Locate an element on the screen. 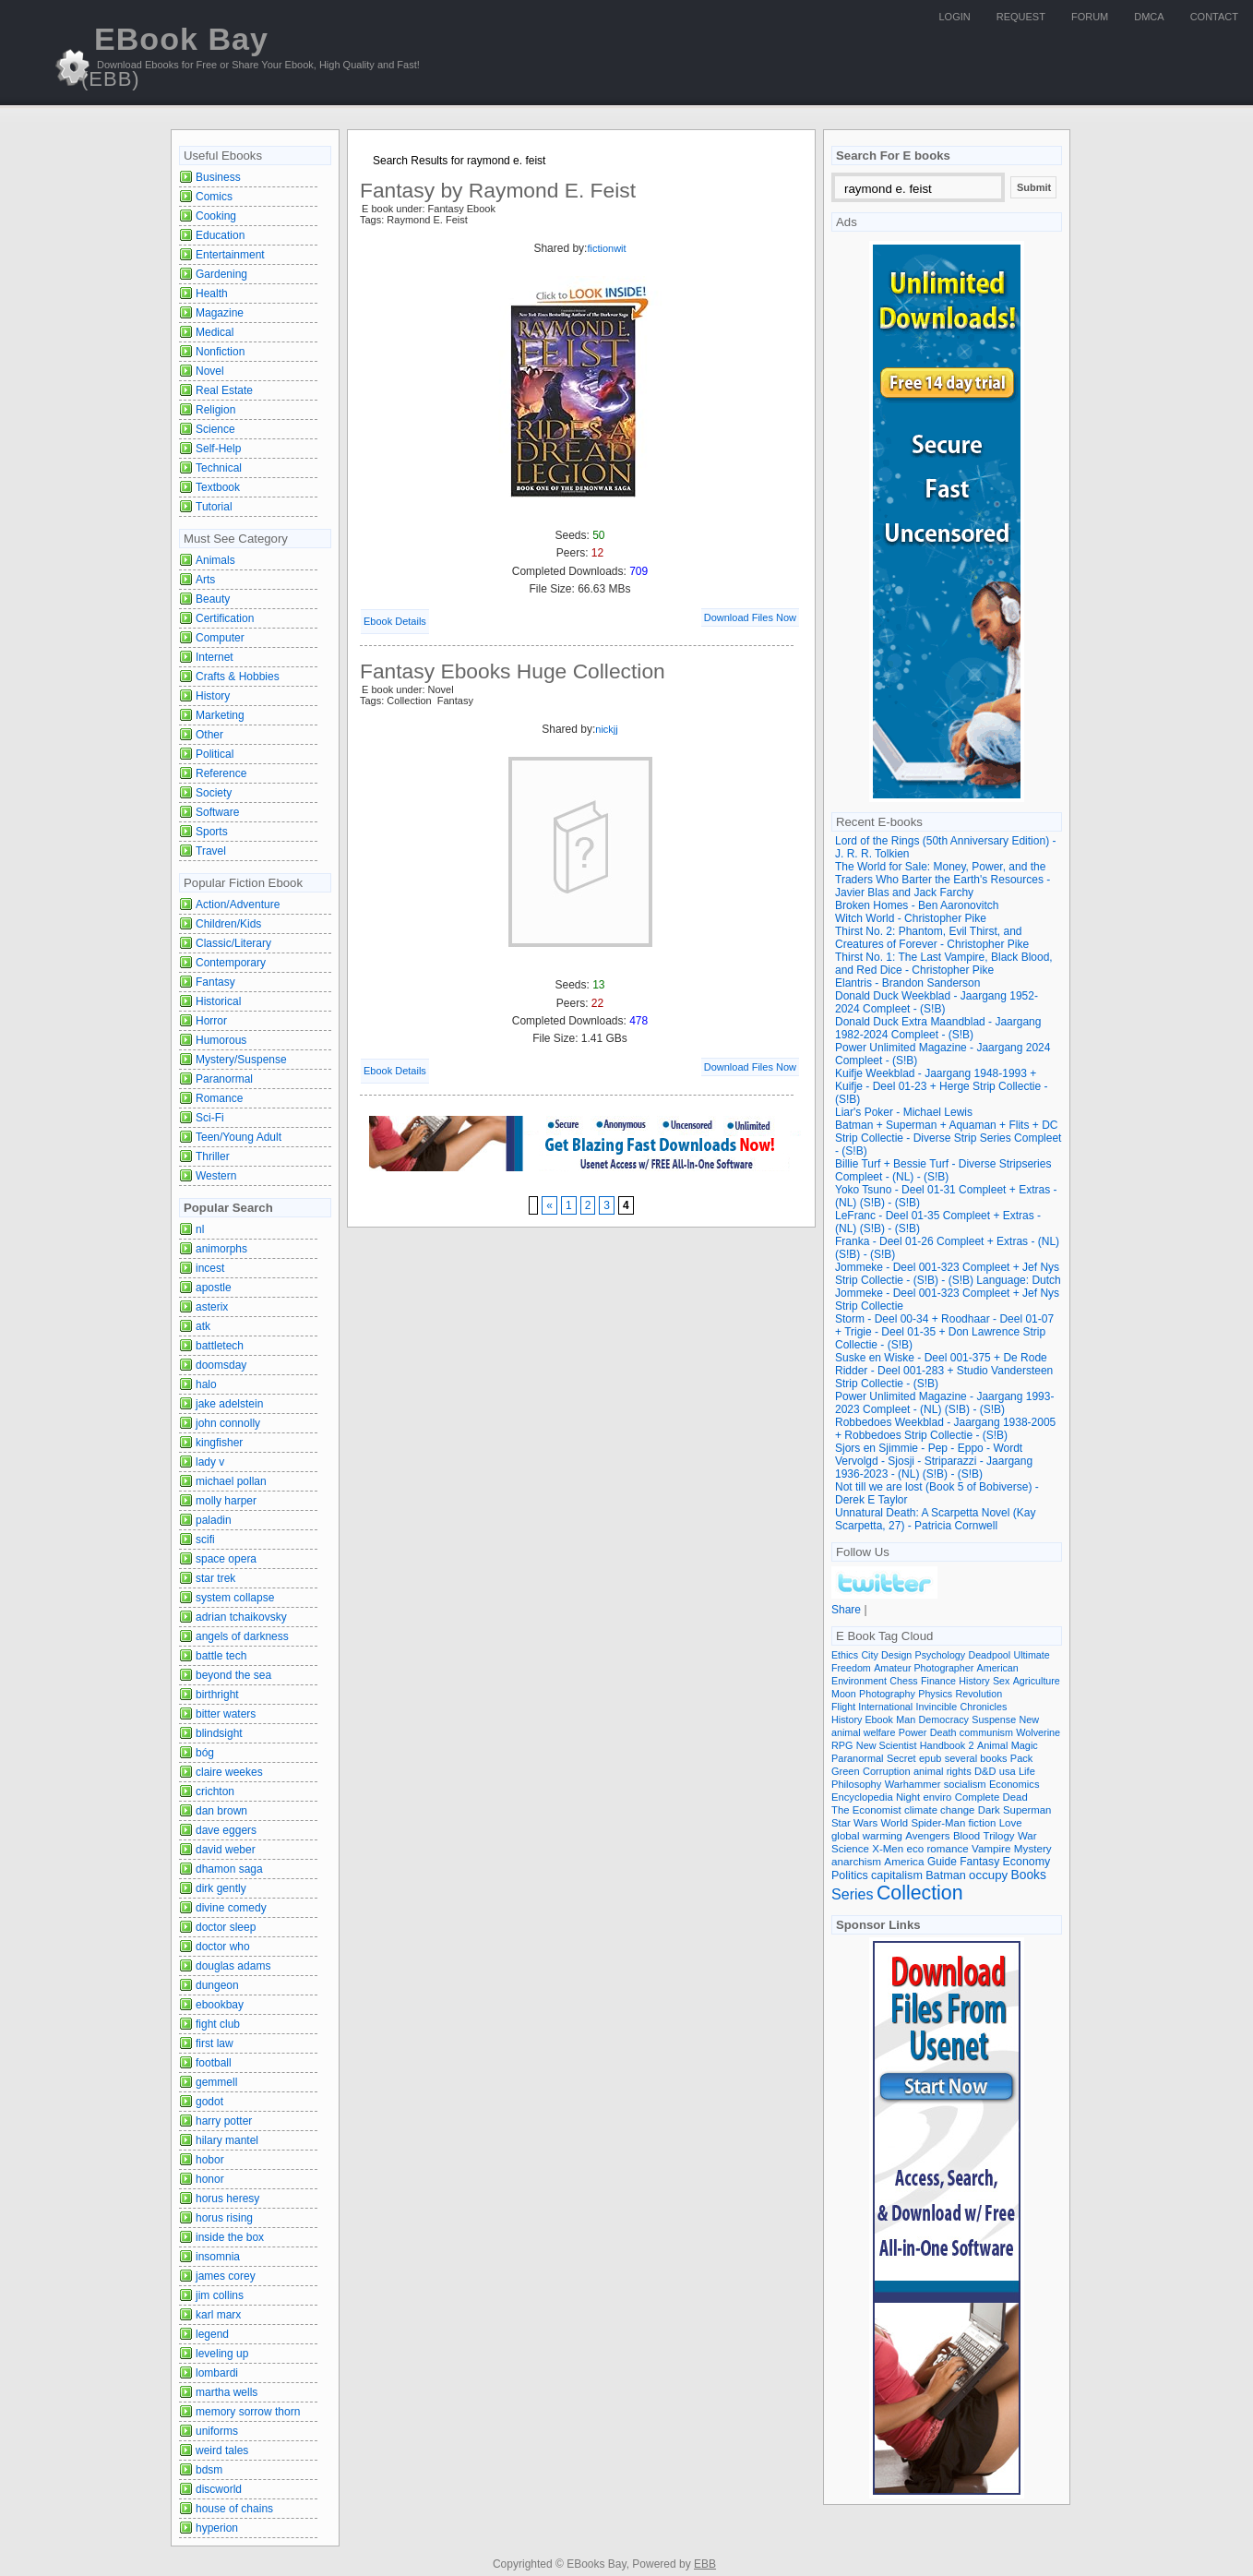 Image resolution: width=1253 pixels, height=2576 pixels. fiction is located at coordinates (982, 1822).